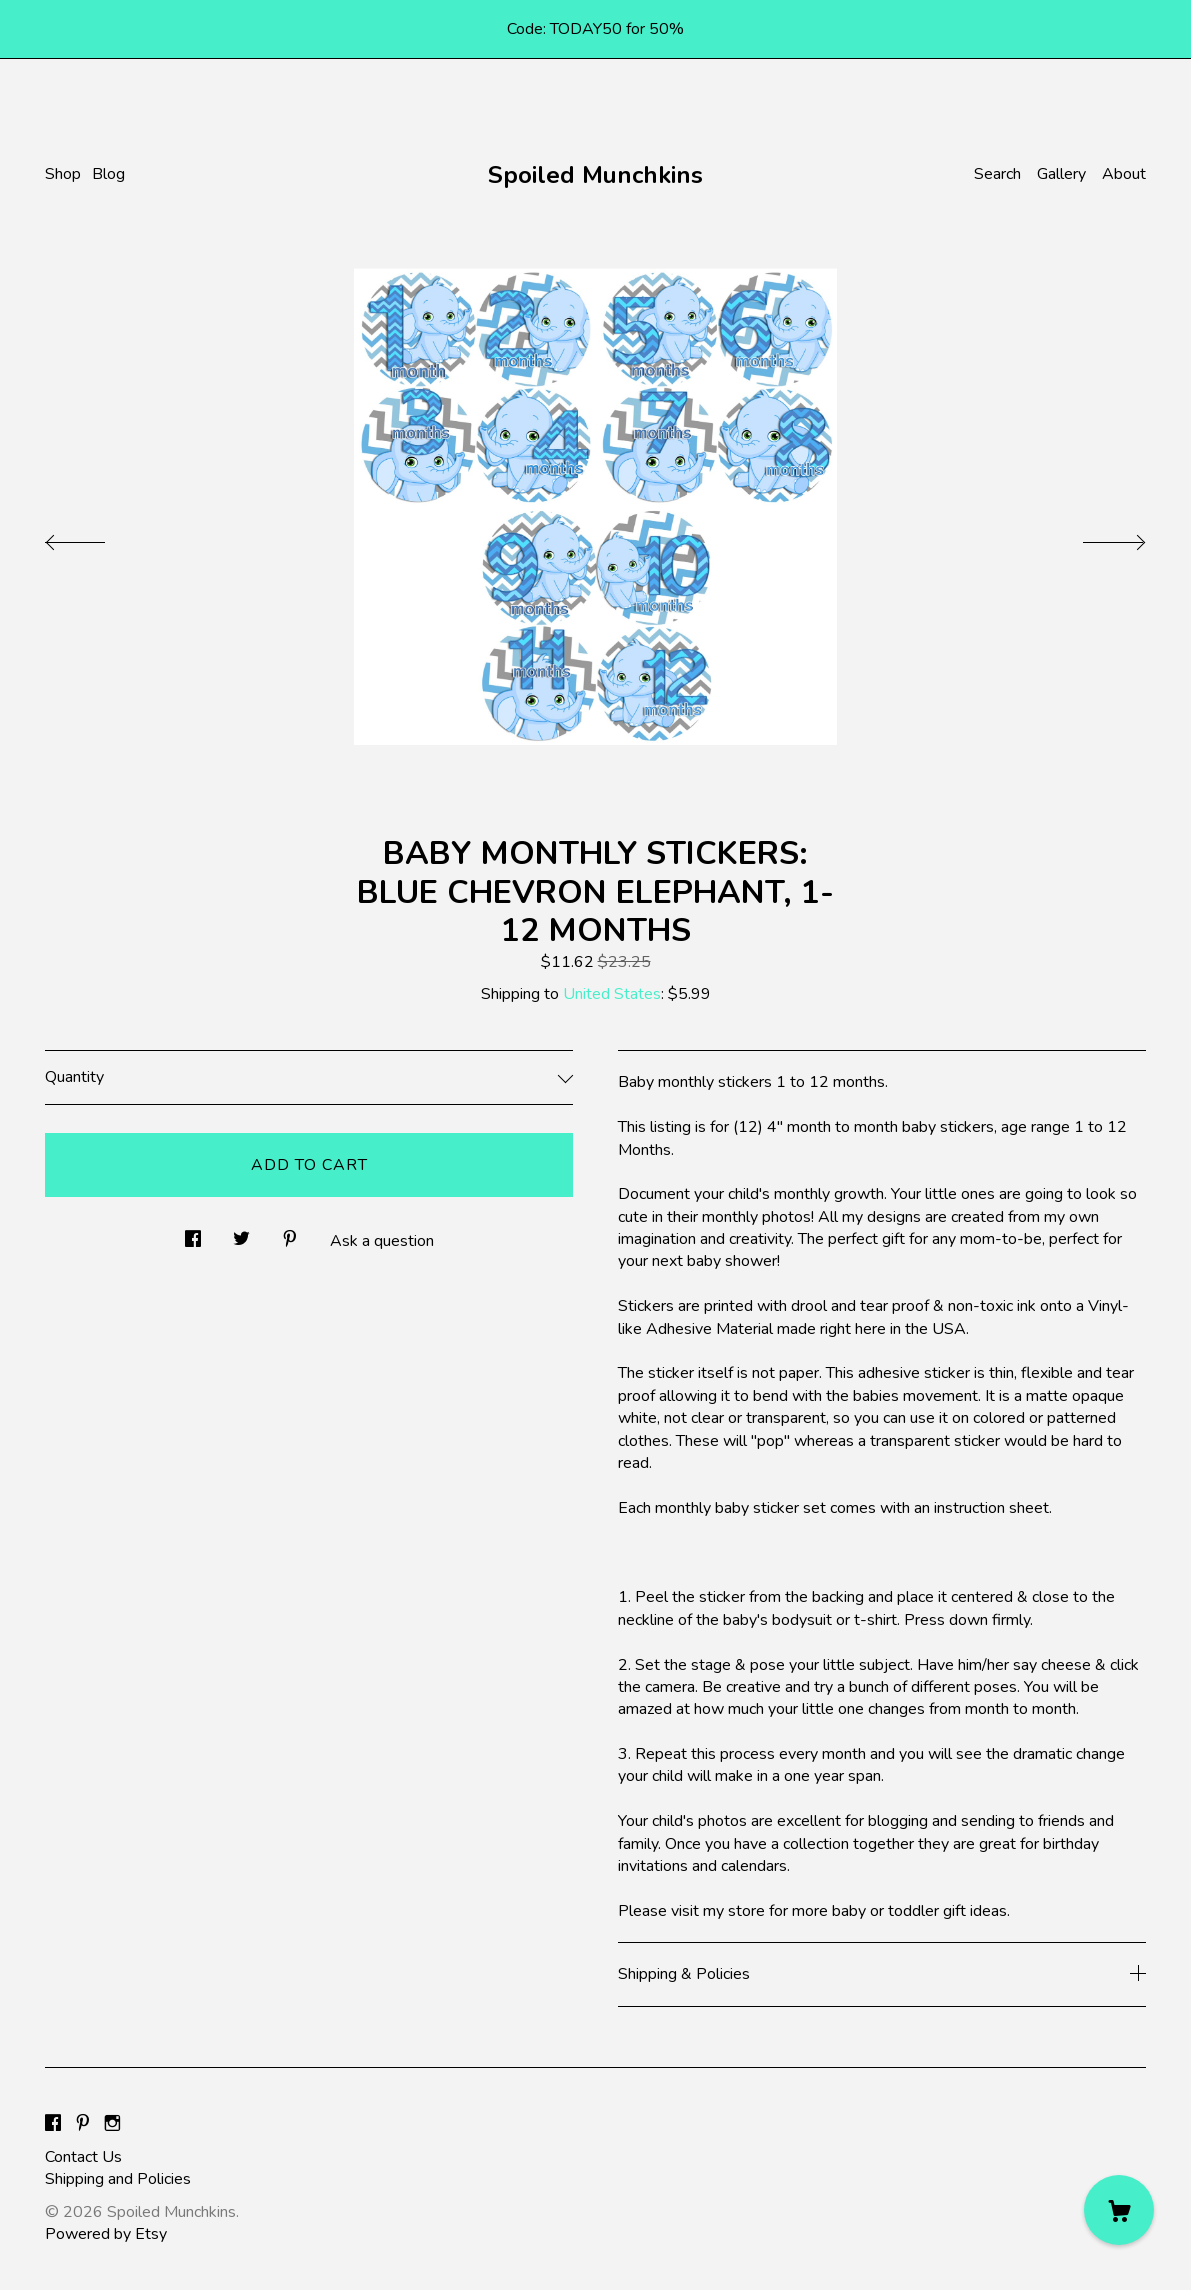 This screenshot has height=2290, width=1191. I want to click on [pinterest], so click(83, 2124).